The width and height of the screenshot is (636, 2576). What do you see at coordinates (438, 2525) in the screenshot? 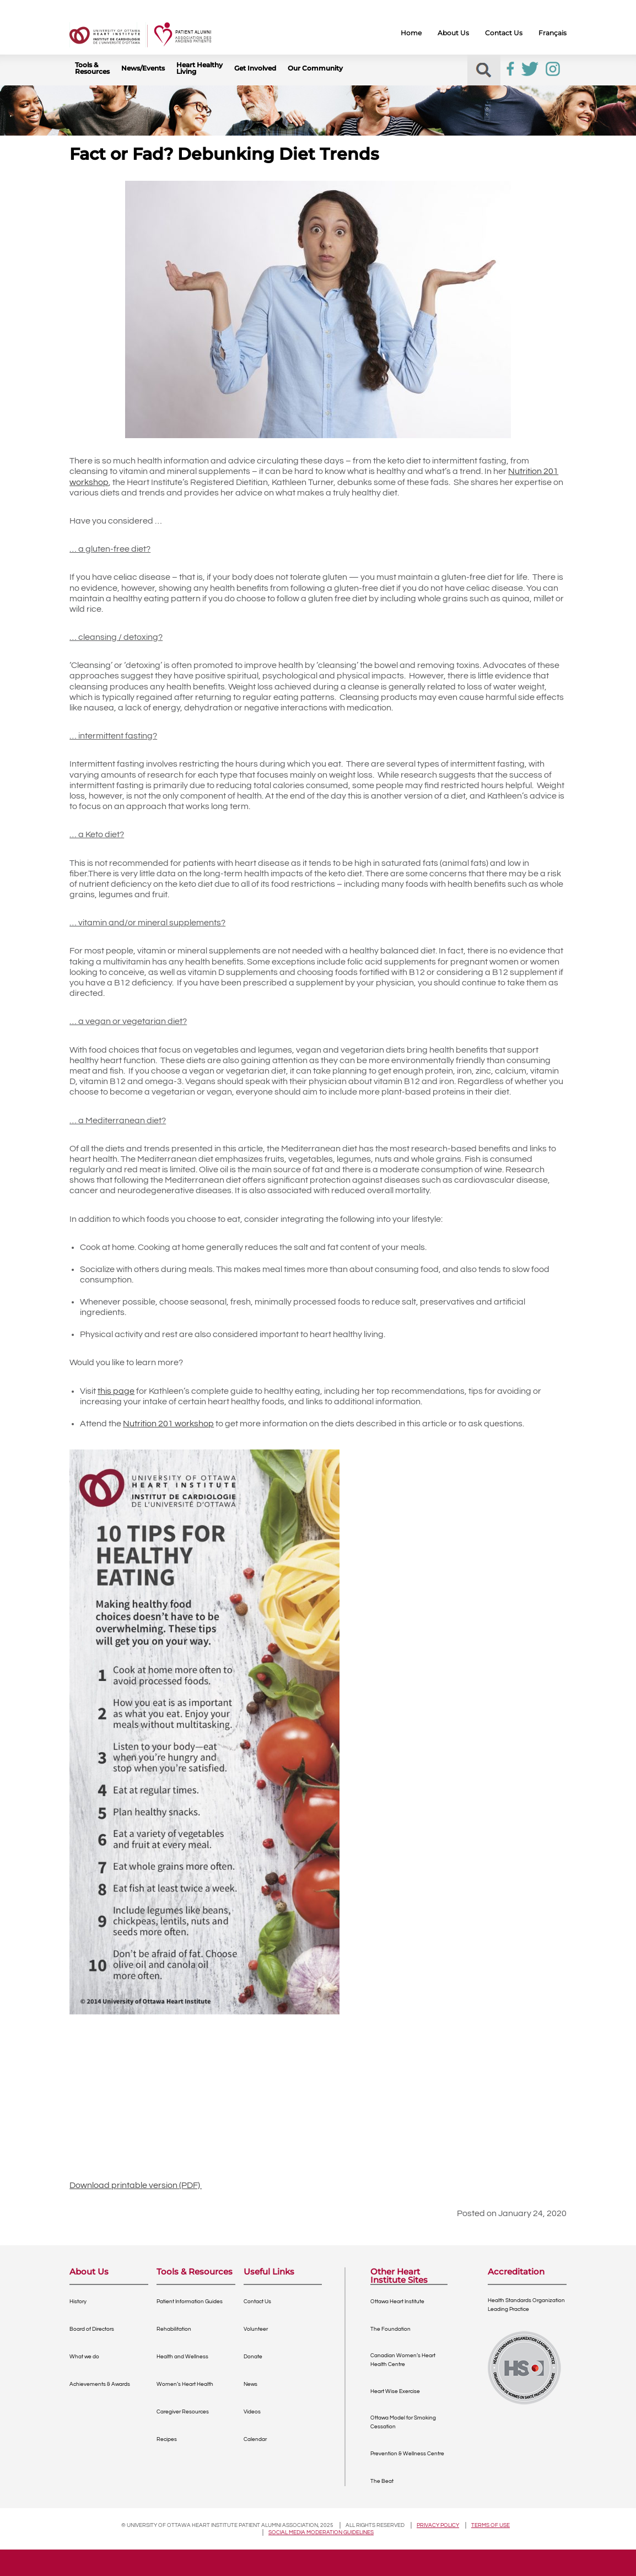
I see `Privacy policy` at bounding box center [438, 2525].